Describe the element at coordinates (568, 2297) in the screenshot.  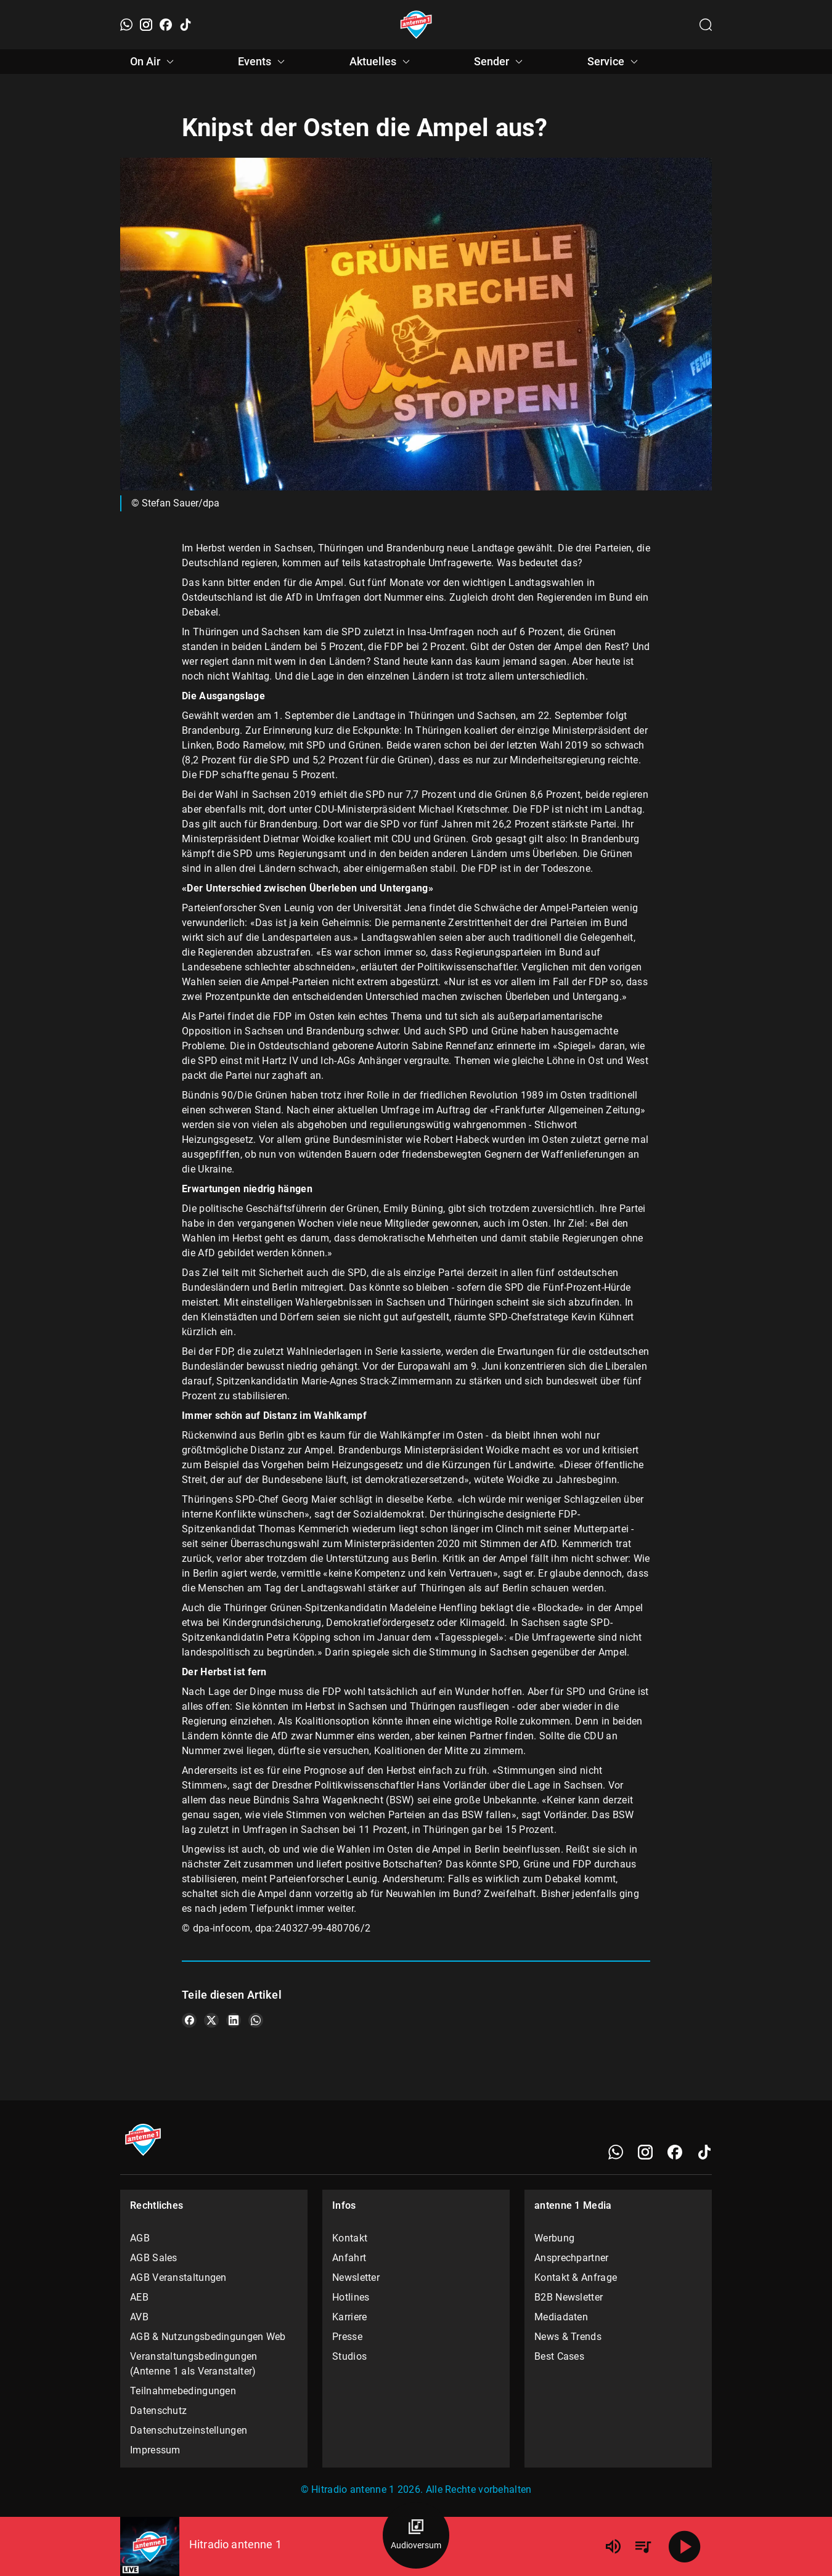
I see `B2B Newsletter` at that location.